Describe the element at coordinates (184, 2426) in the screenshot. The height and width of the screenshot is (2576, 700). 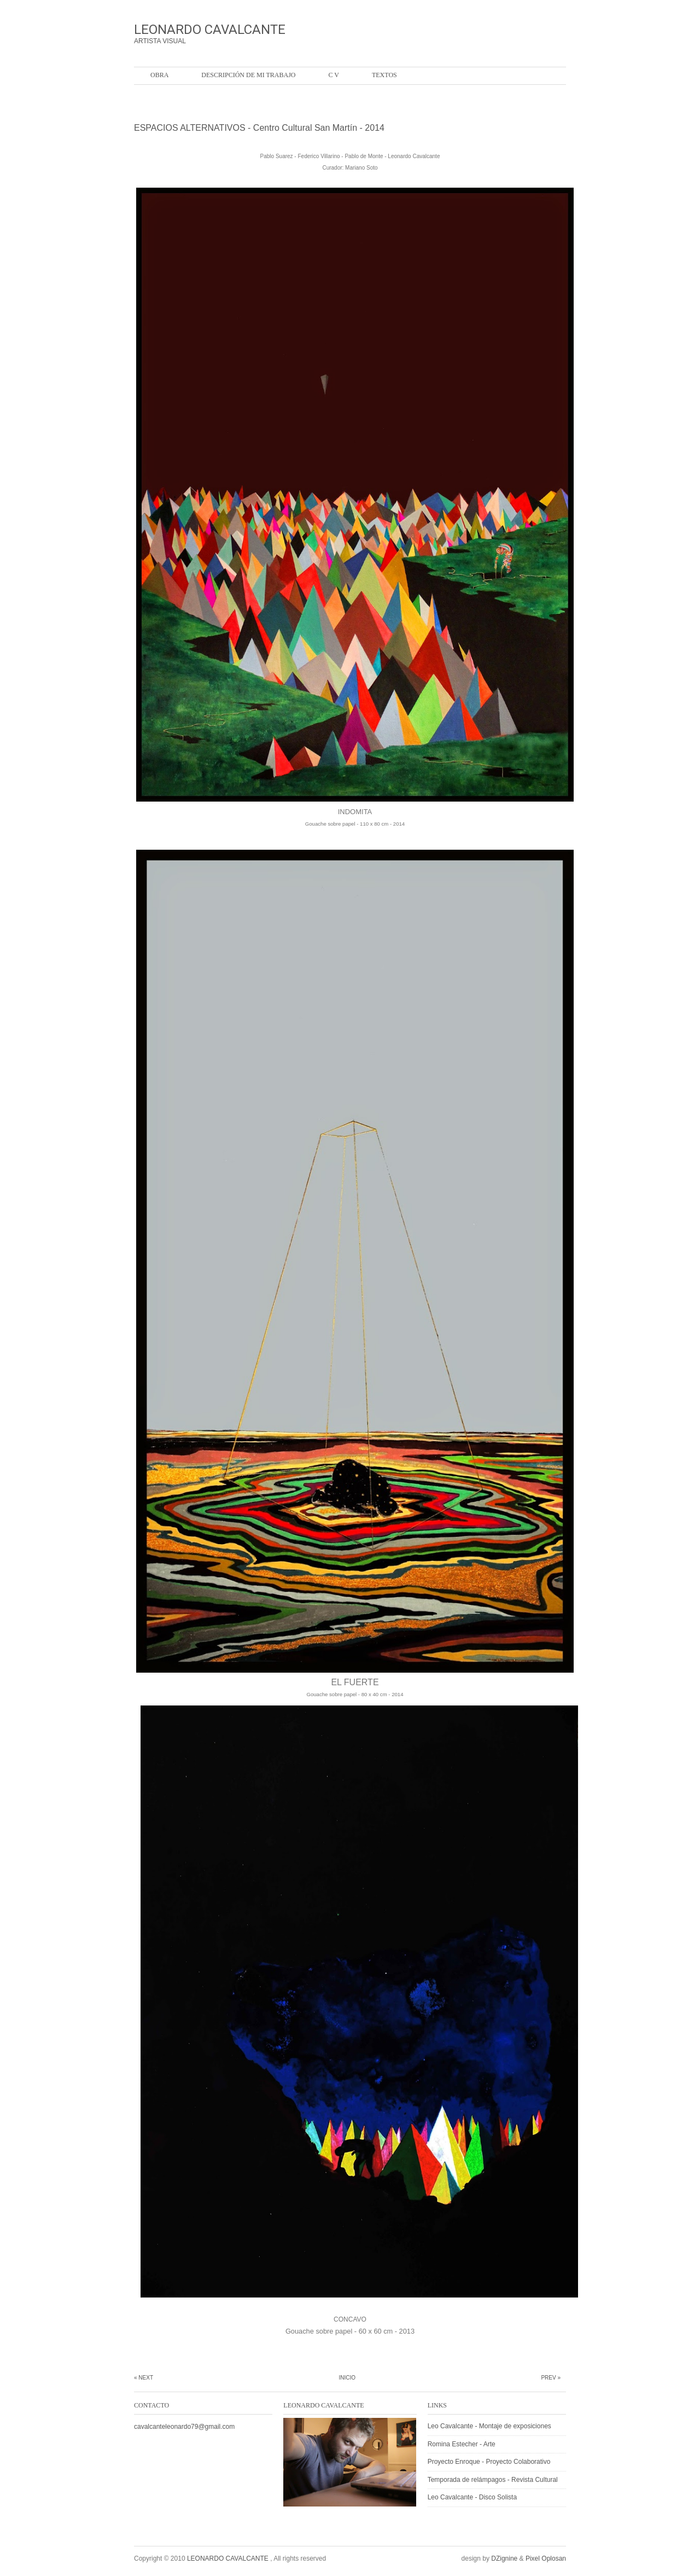
I see `cavalcanteleonardo79@gmail.com` at that location.